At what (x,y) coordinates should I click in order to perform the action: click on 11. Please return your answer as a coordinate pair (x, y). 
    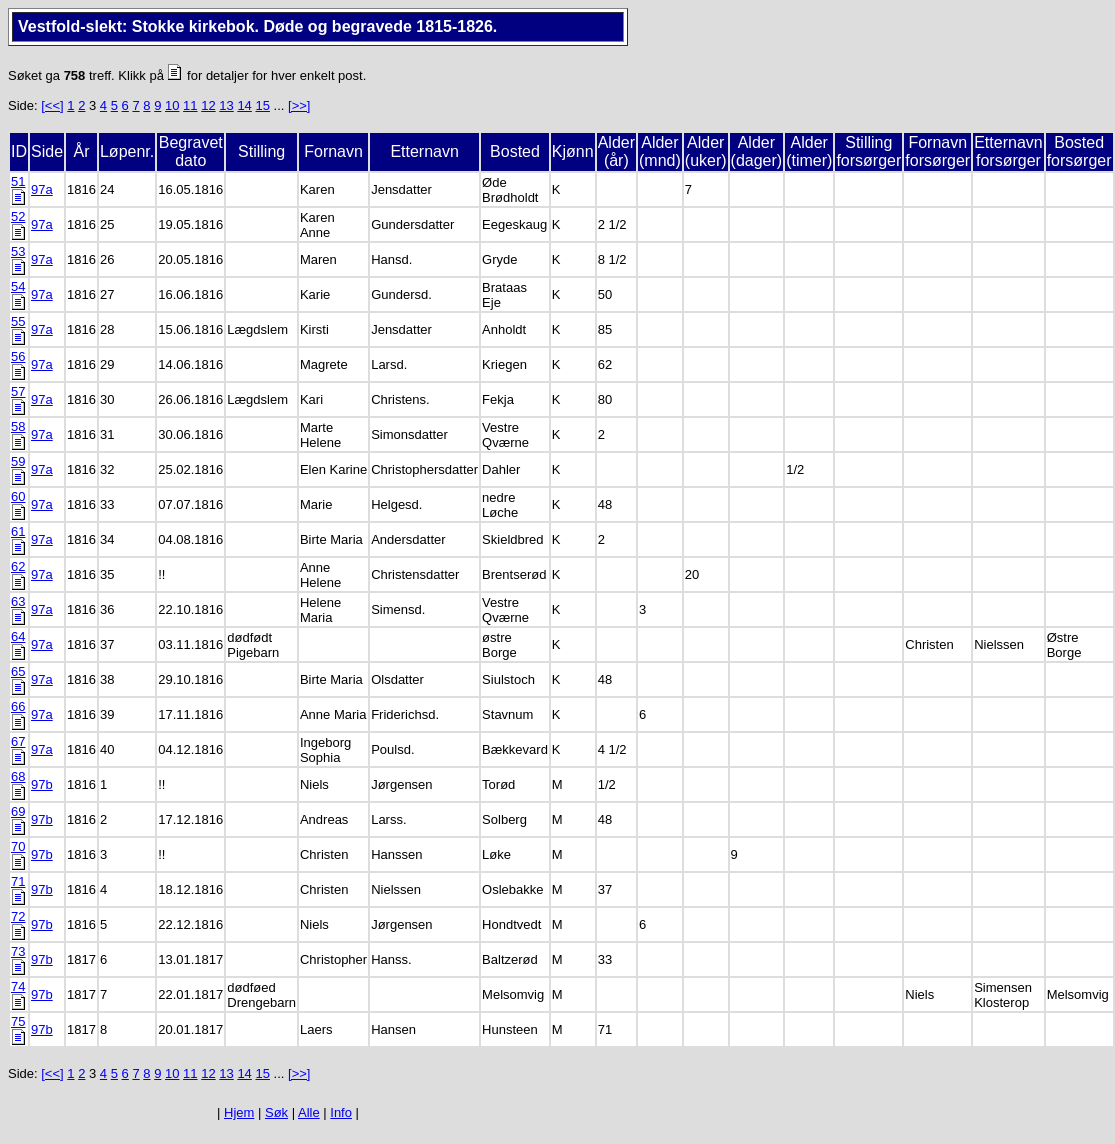
    Looking at the image, I should click on (190, 105).